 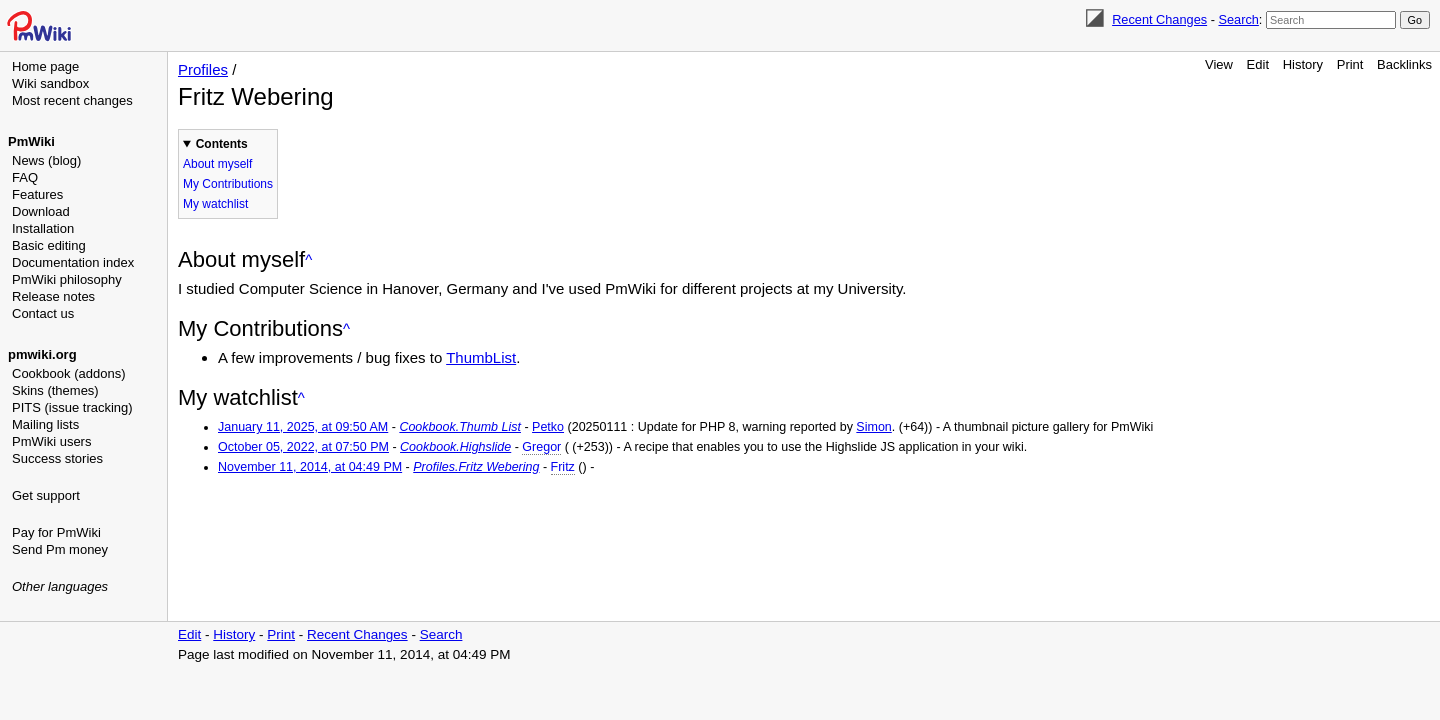 I want to click on Success stories, so click(x=57, y=458).